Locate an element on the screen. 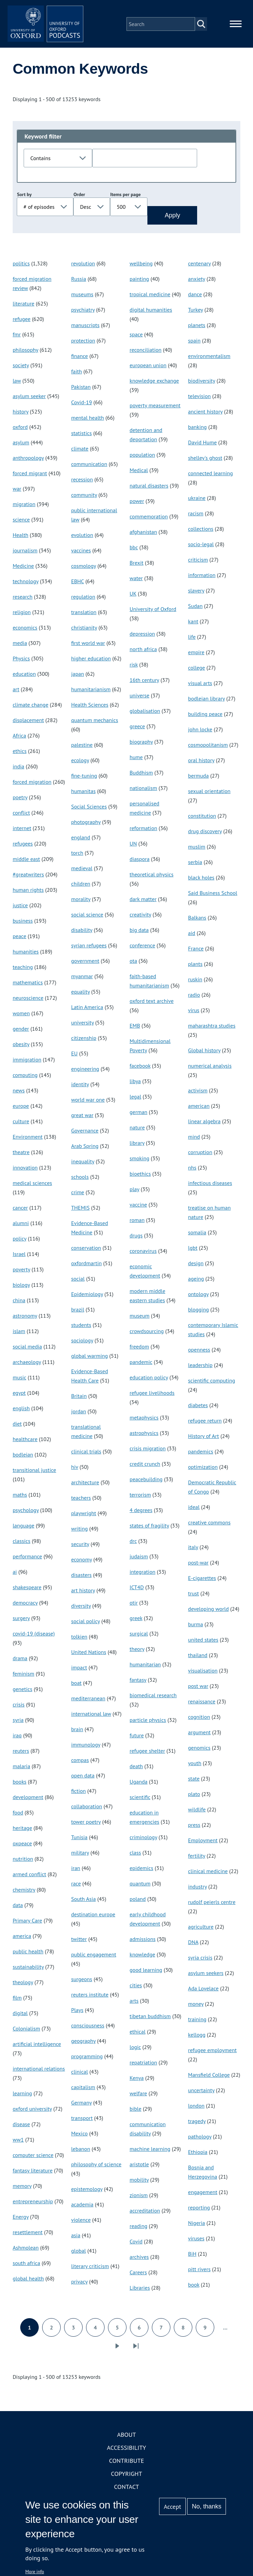 This screenshot has height=2576, width=253. biography is located at coordinates (141, 745).